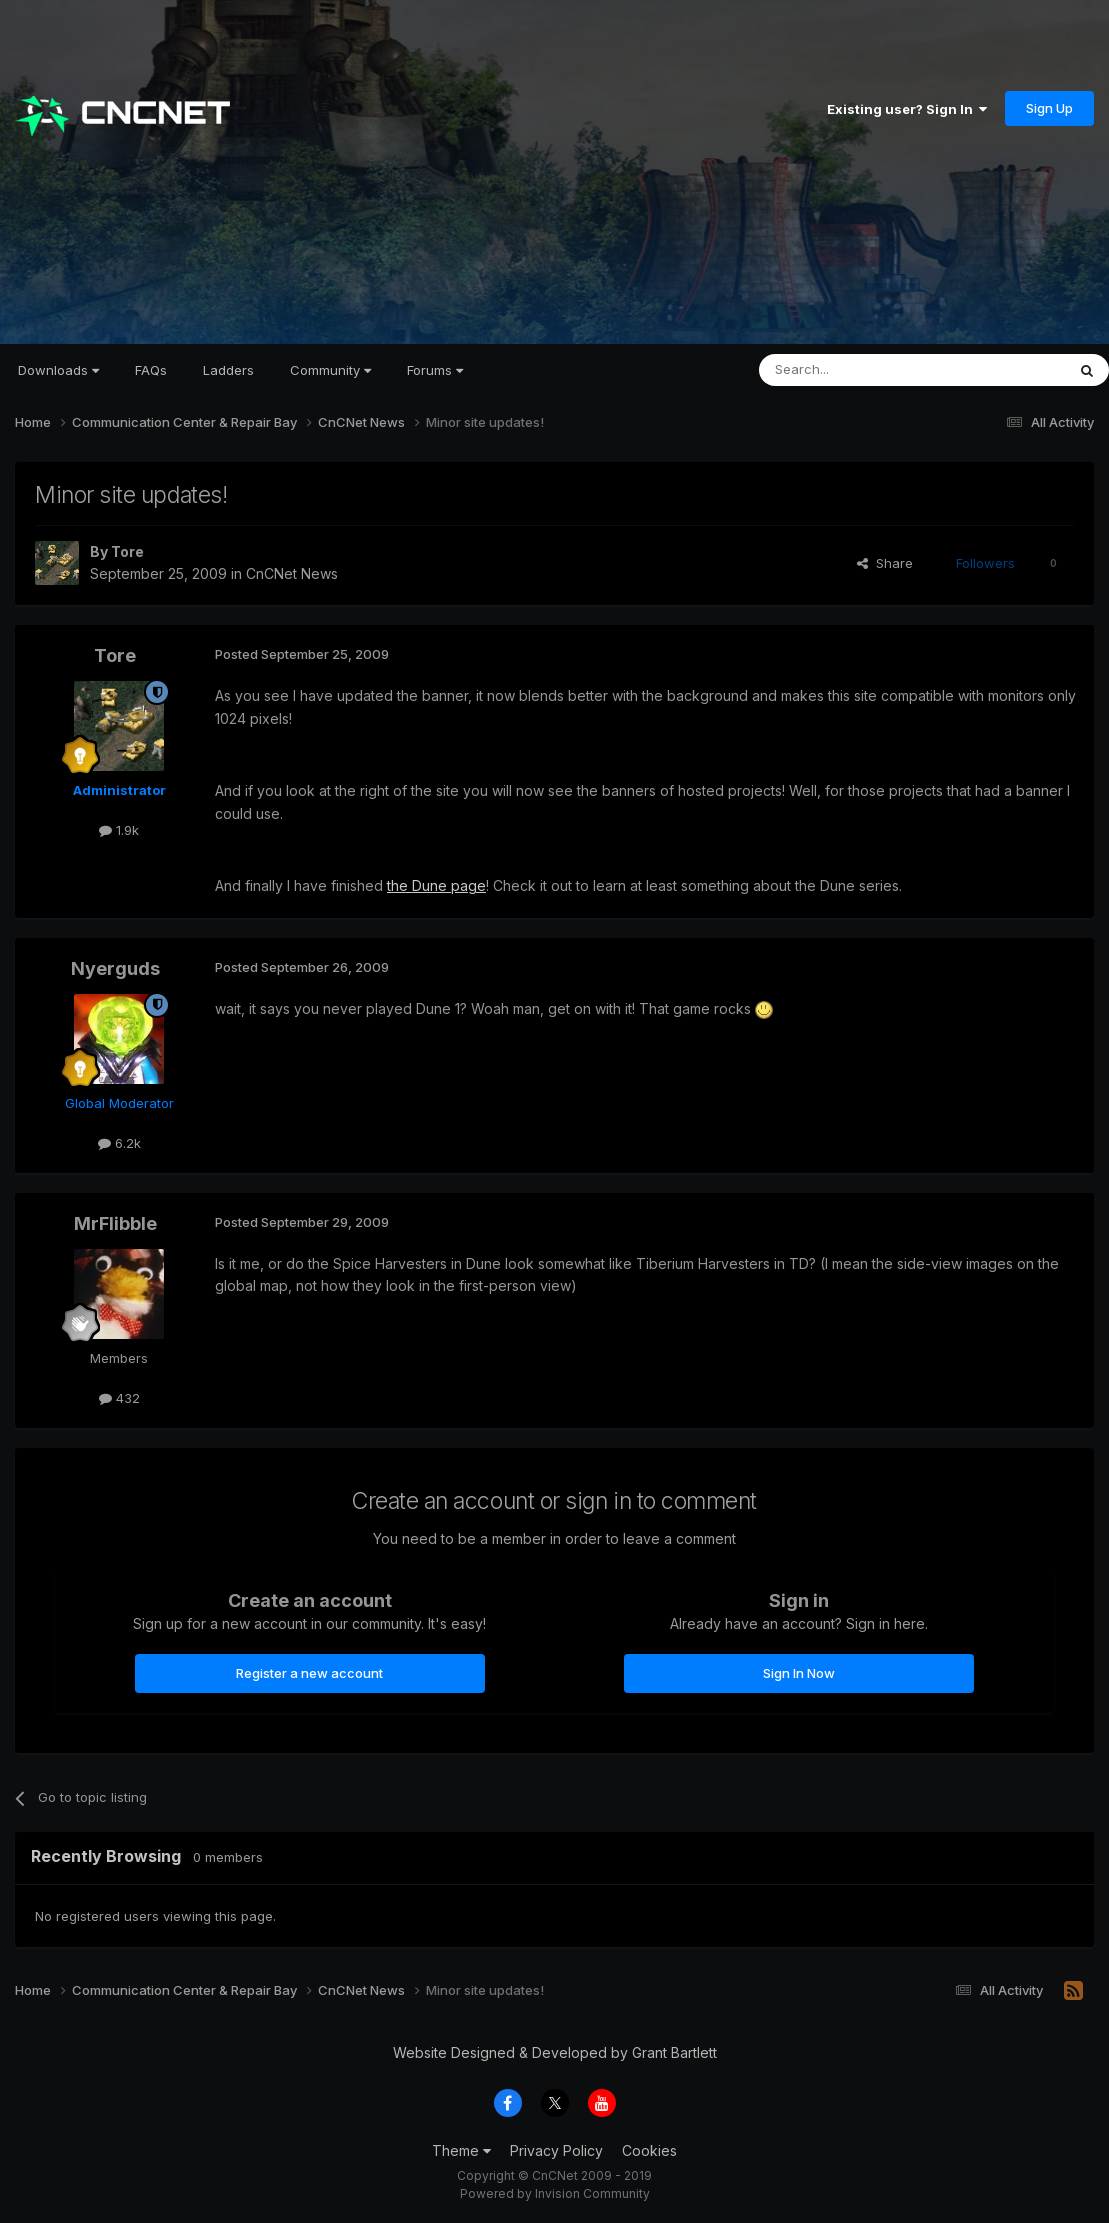 This screenshot has width=1109, height=2223. What do you see at coordinates (115, 968) in the screenshot?
I see `Nyerguds` at bounding box center [115, 968].